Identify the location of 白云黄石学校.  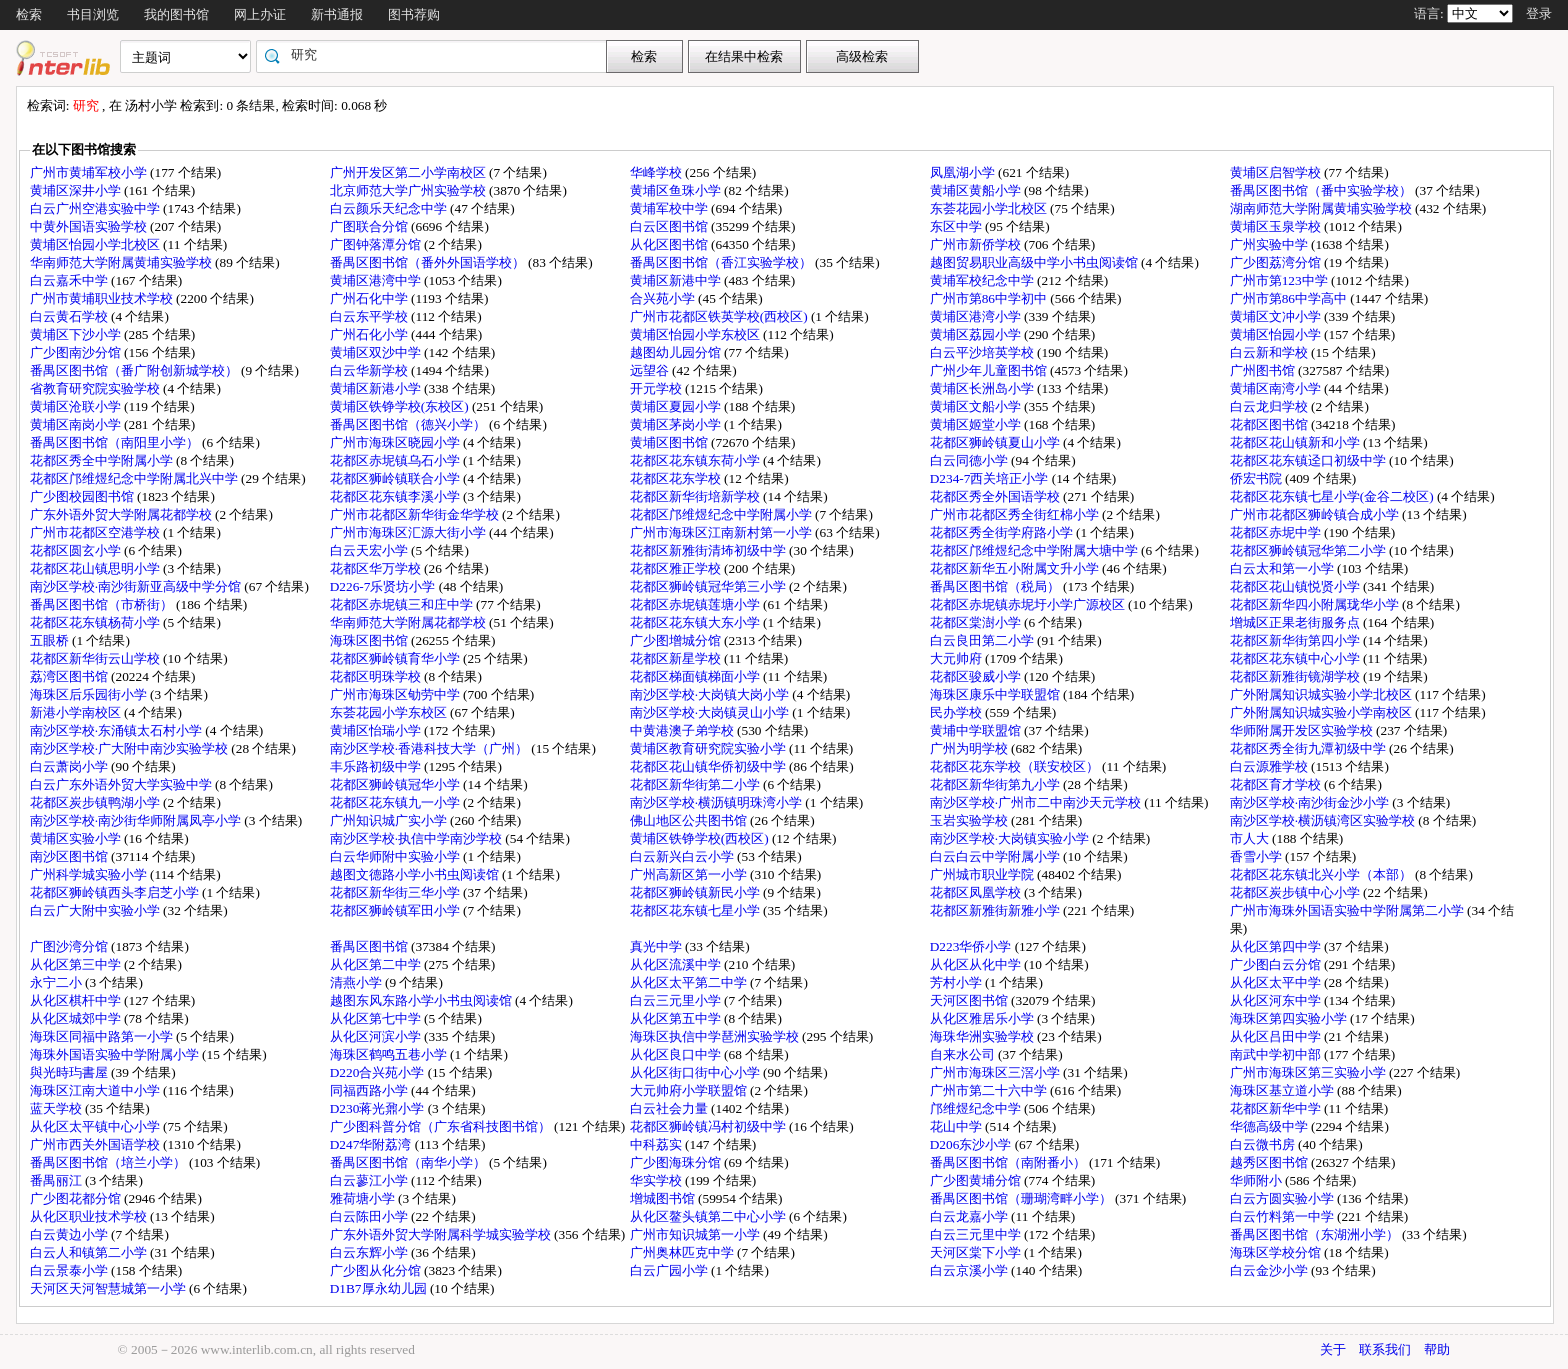
(70, 316).